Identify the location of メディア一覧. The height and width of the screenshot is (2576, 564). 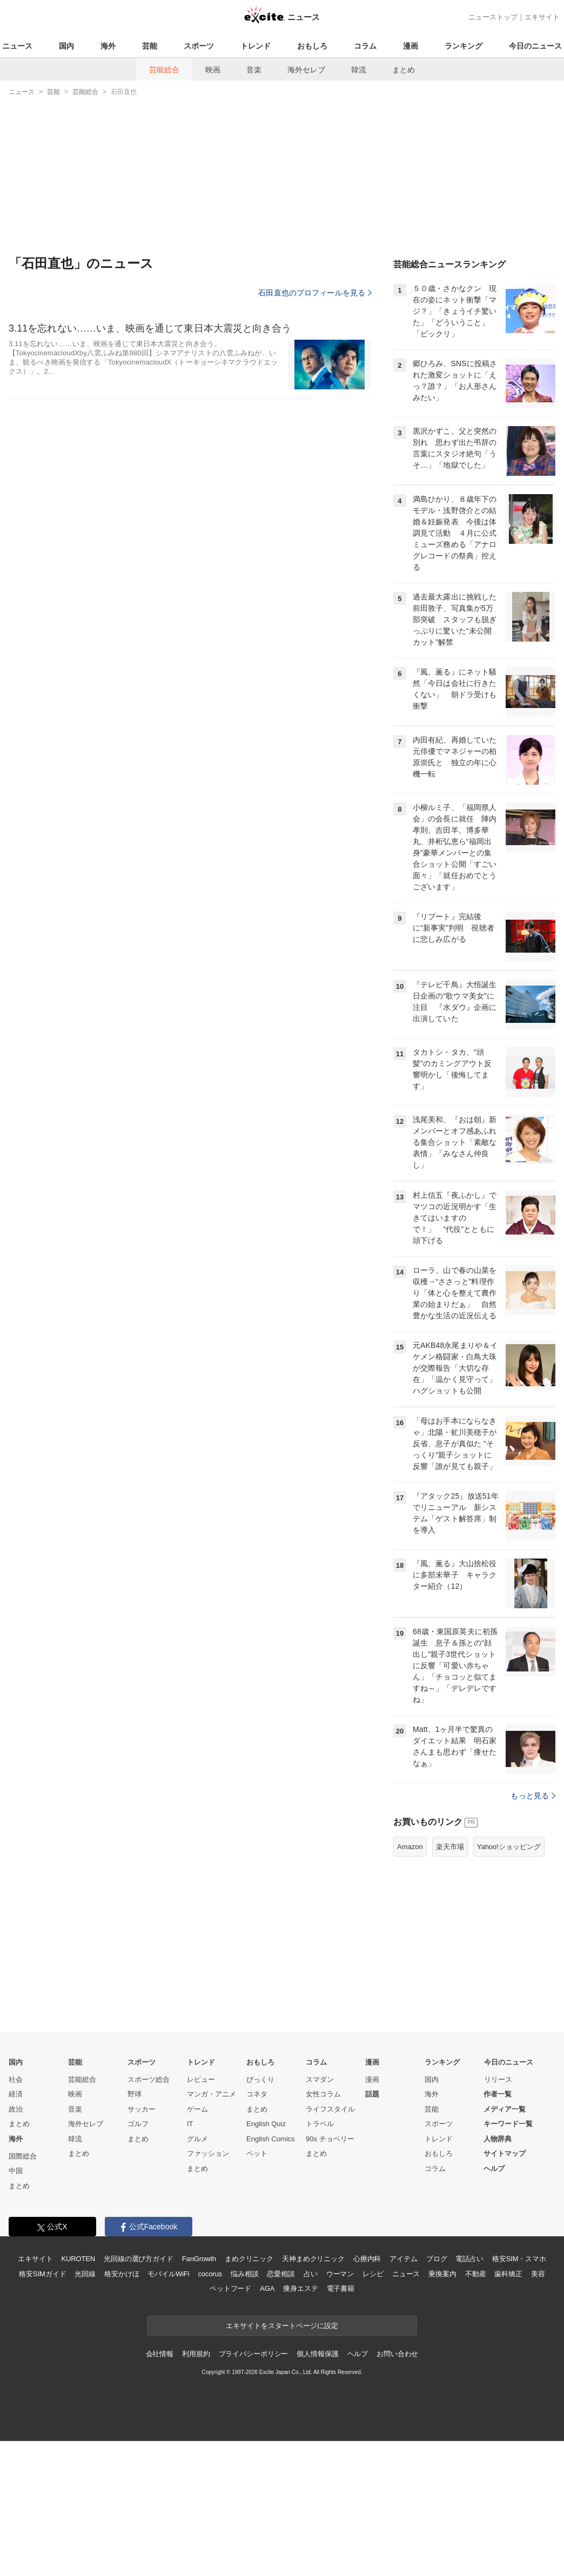
(505, 2109).